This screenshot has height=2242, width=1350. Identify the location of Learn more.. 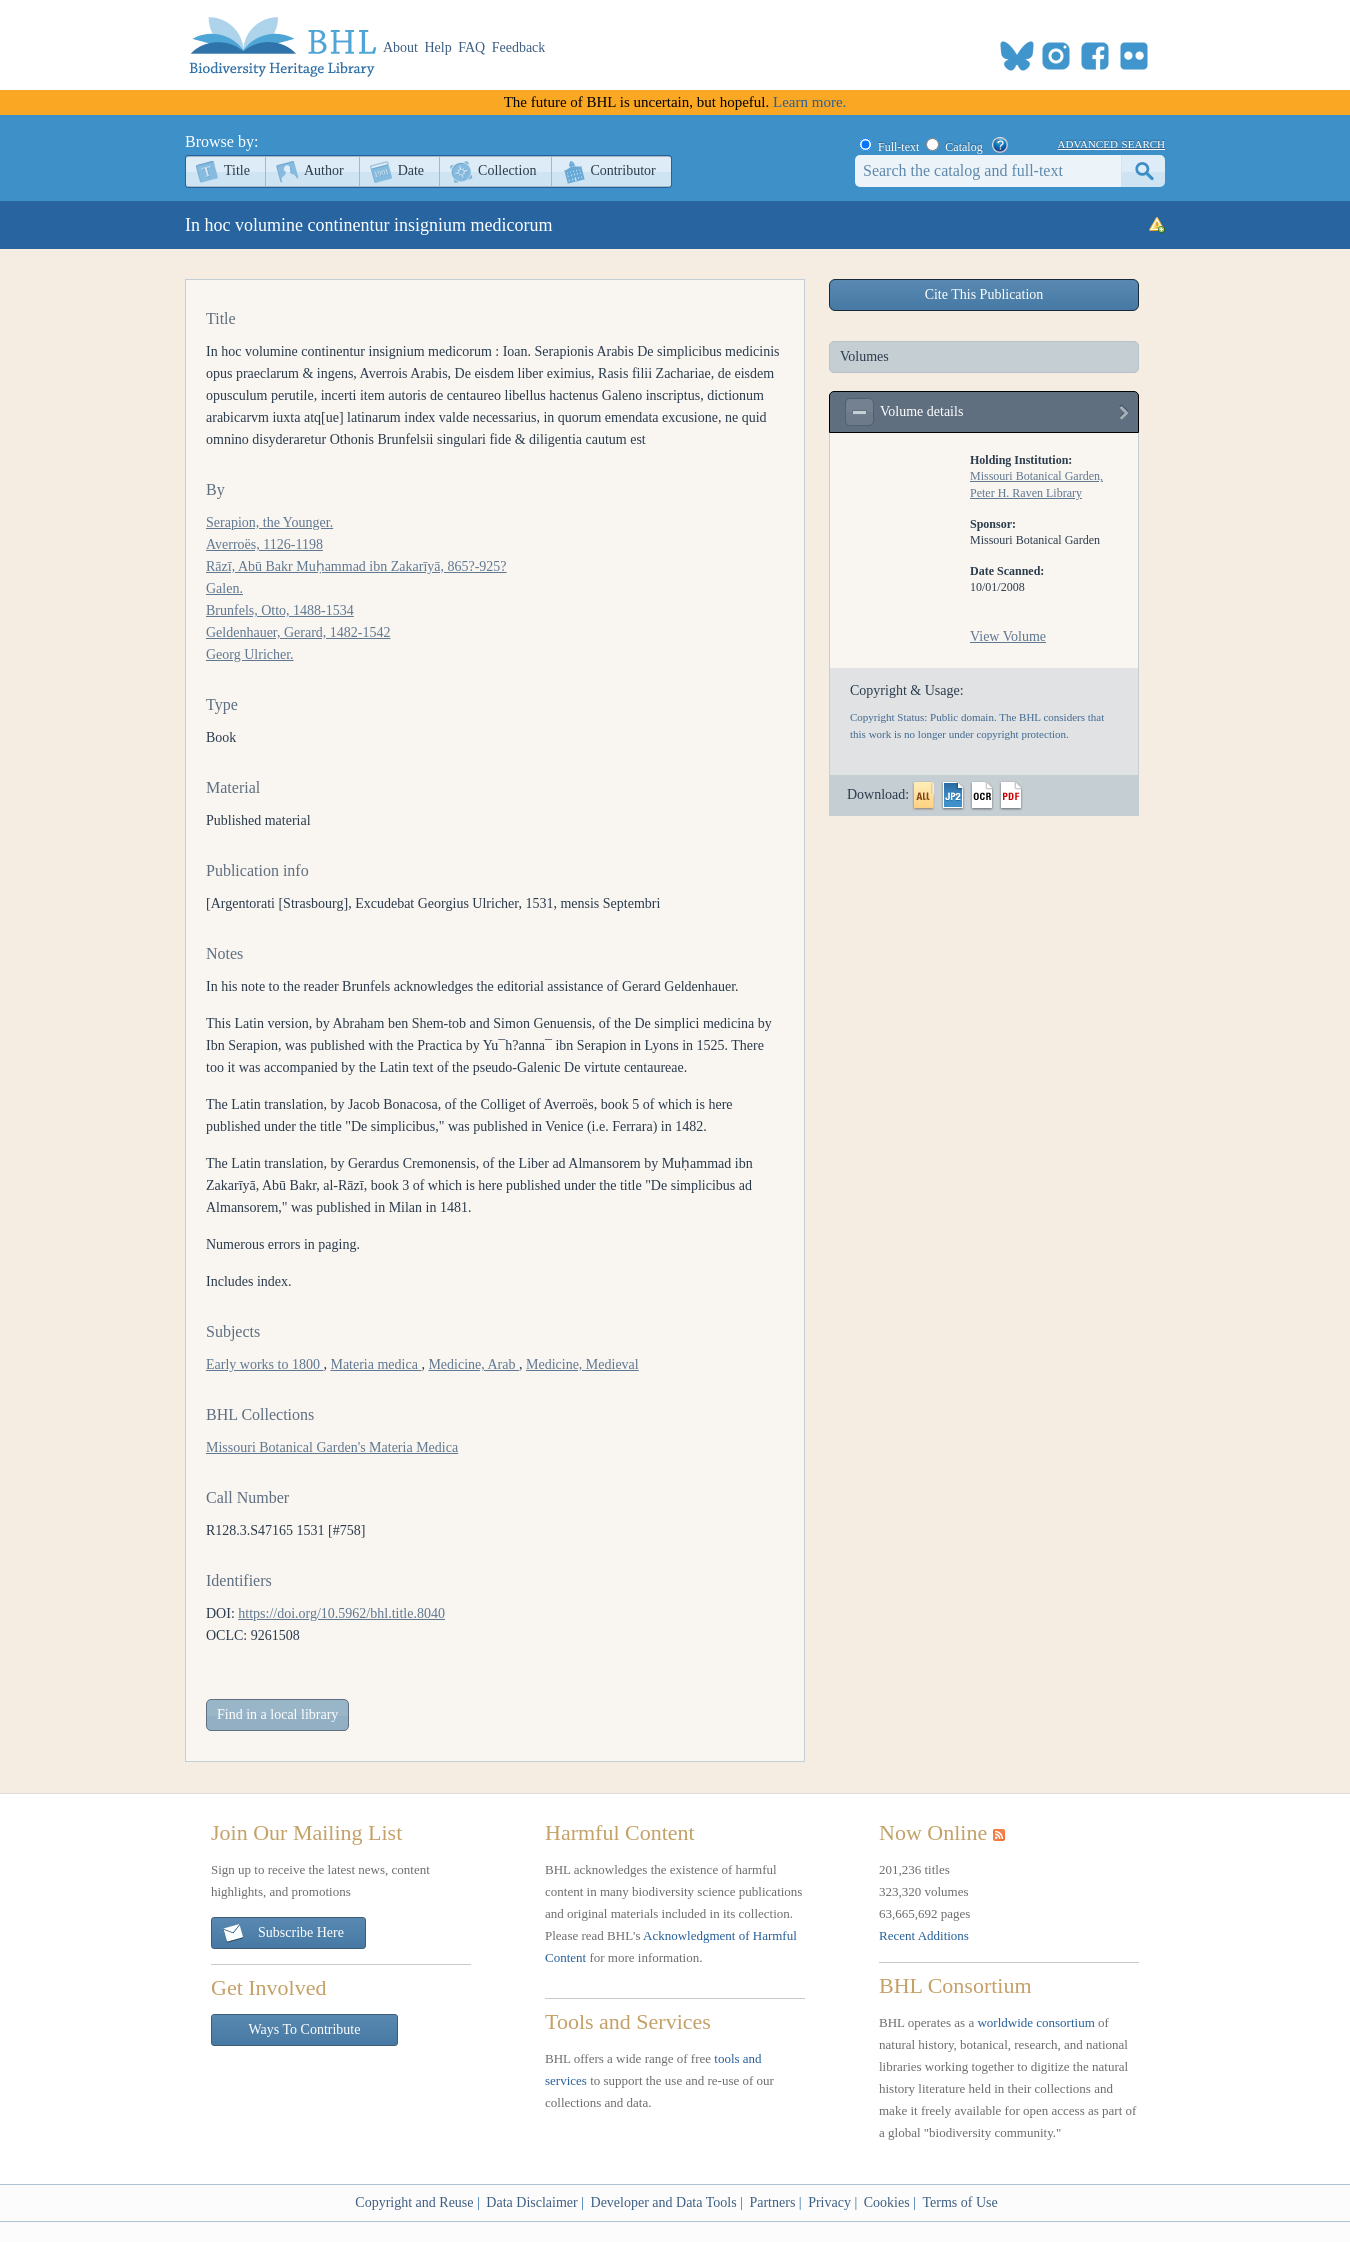
(809, 102).